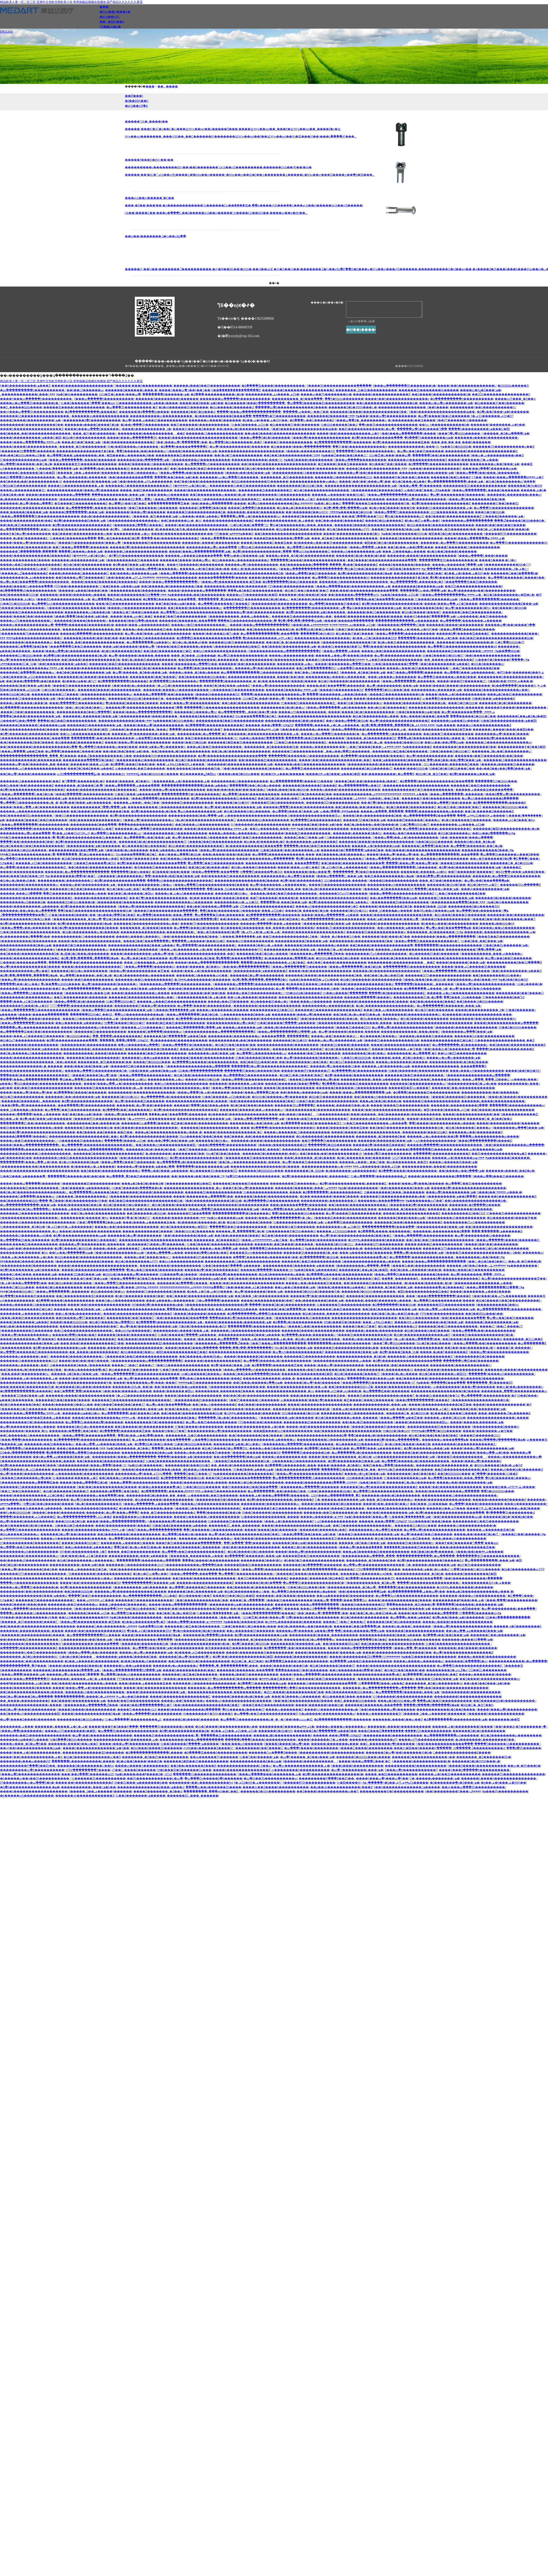 The width and height of the screenshot is (548, 2576). I want to click on �����˳ɵ�Ӱ��������ɫ, so click(517, 1626).